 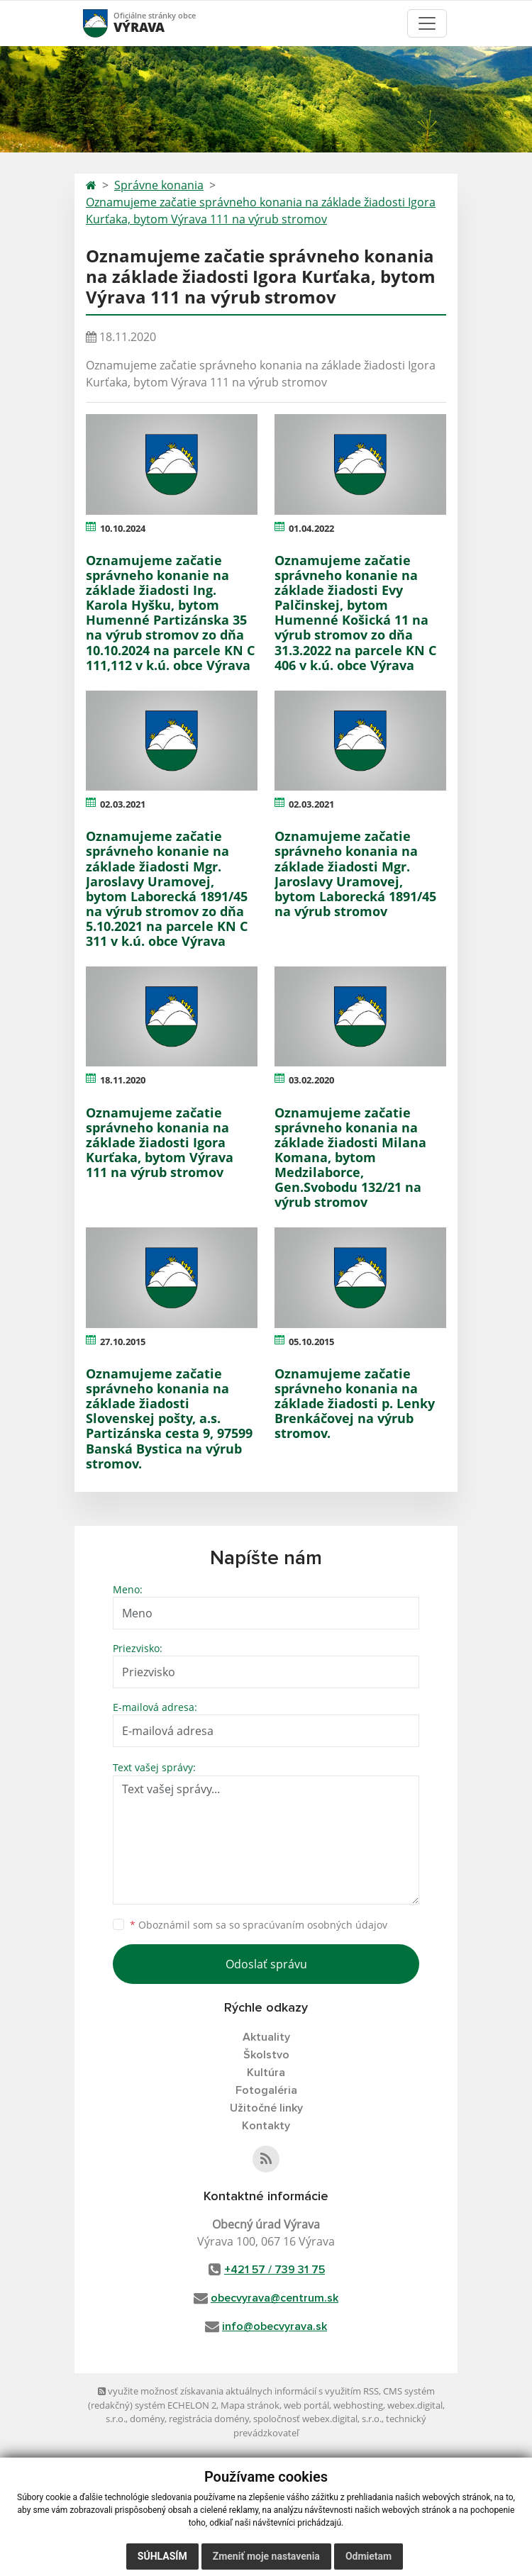 I want to click on spoločnosť webex.digital, s.r.o., so click(x=317, y=2418).